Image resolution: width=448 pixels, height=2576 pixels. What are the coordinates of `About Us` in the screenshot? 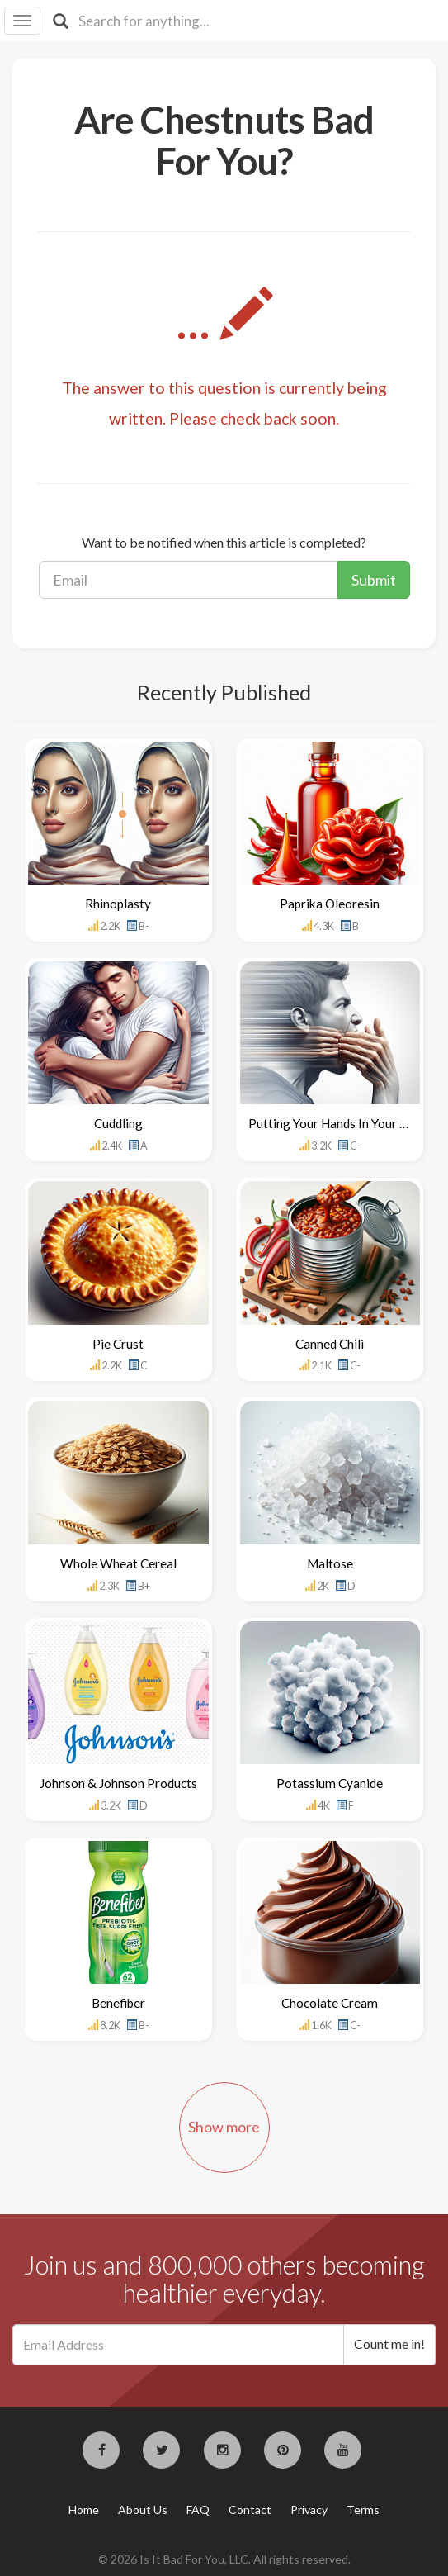 It's located at (142, 2509).